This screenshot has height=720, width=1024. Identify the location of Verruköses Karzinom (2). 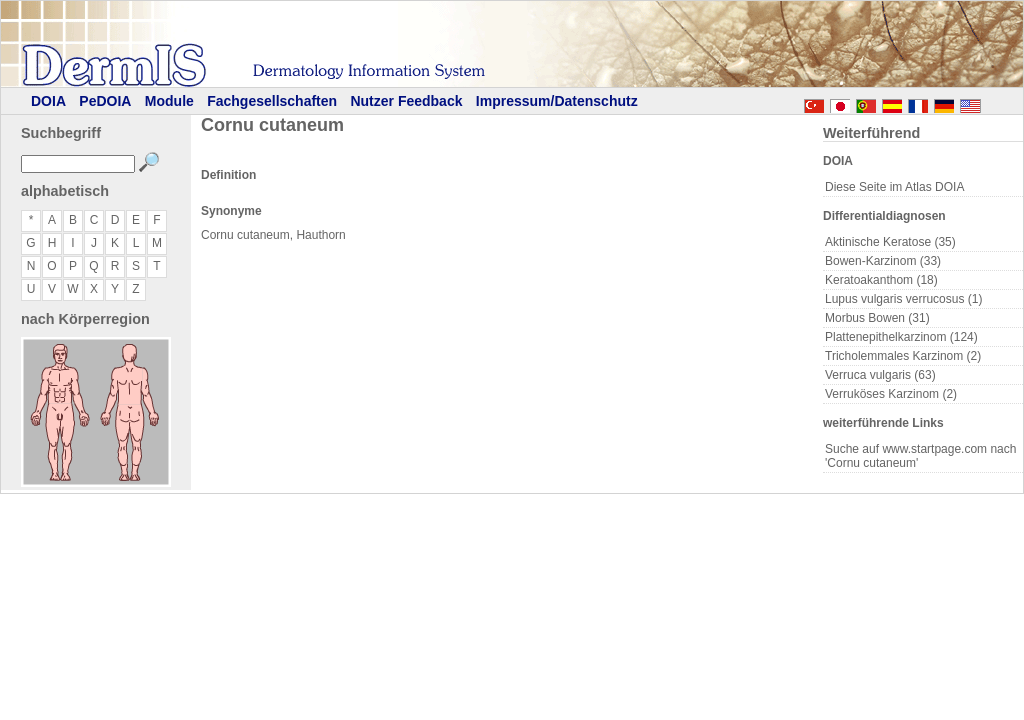
(891, 394).